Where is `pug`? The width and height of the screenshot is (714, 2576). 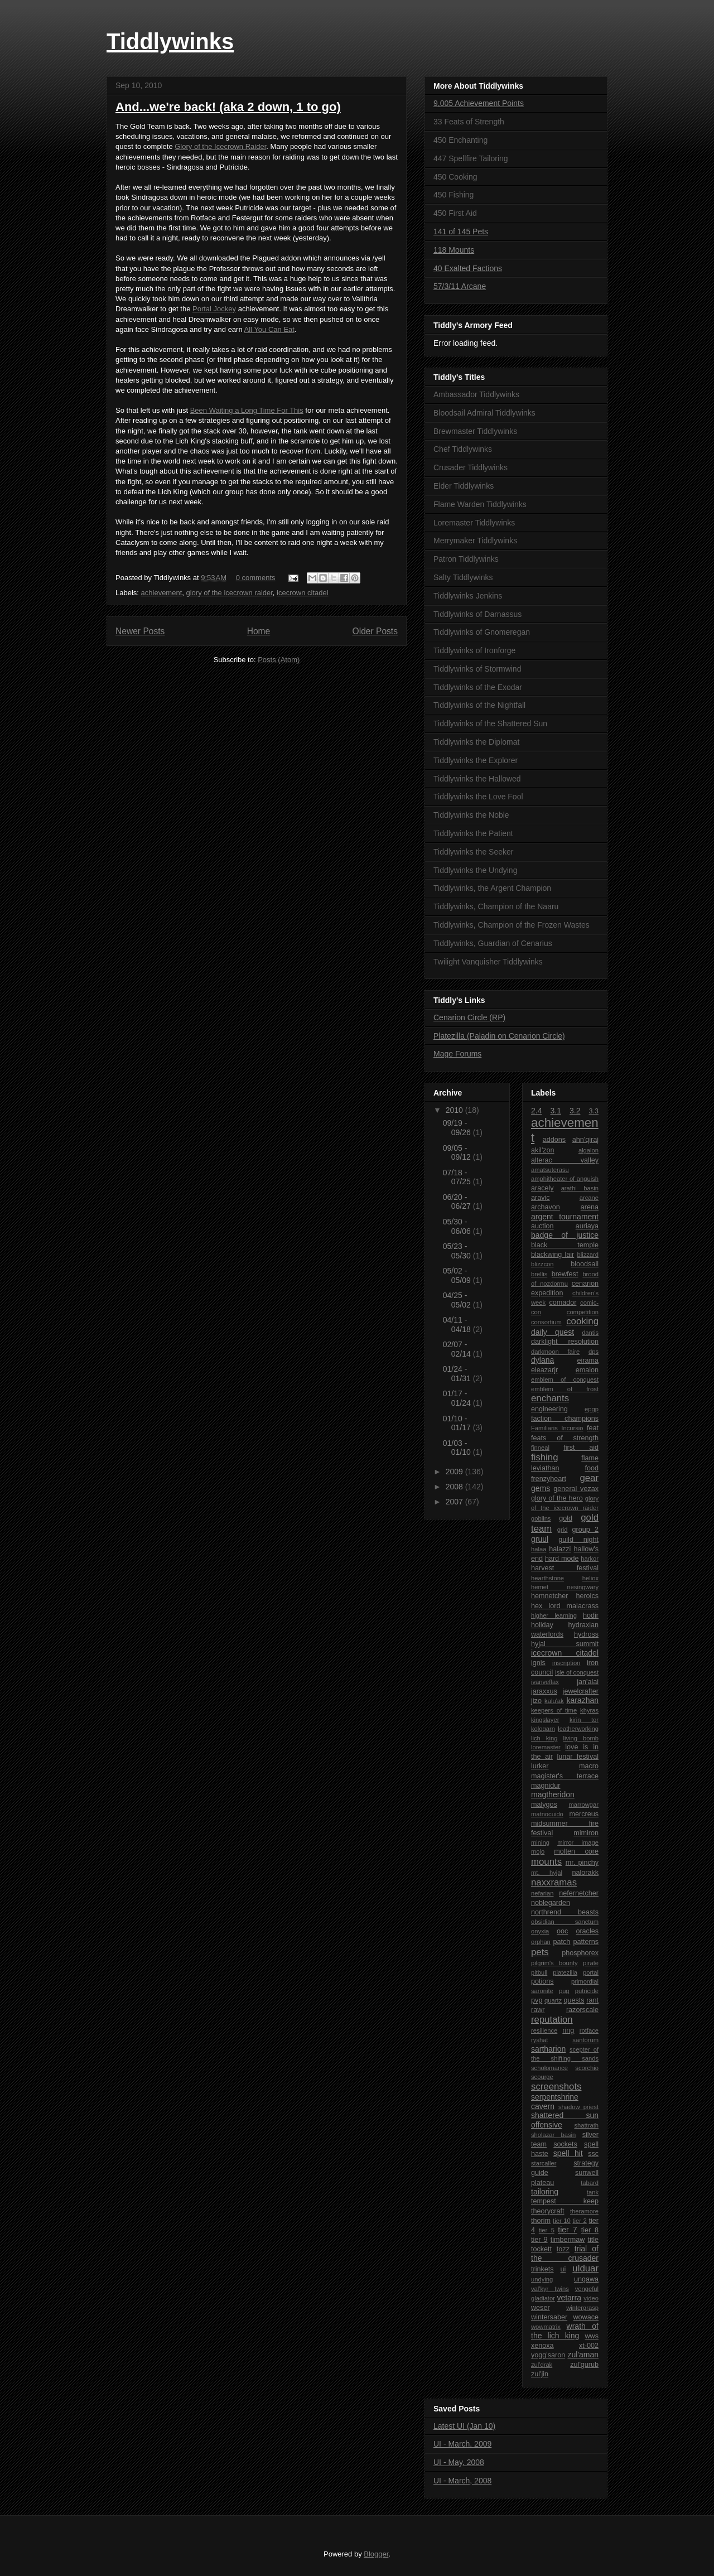
pug is located at coordinates (564, 1991).